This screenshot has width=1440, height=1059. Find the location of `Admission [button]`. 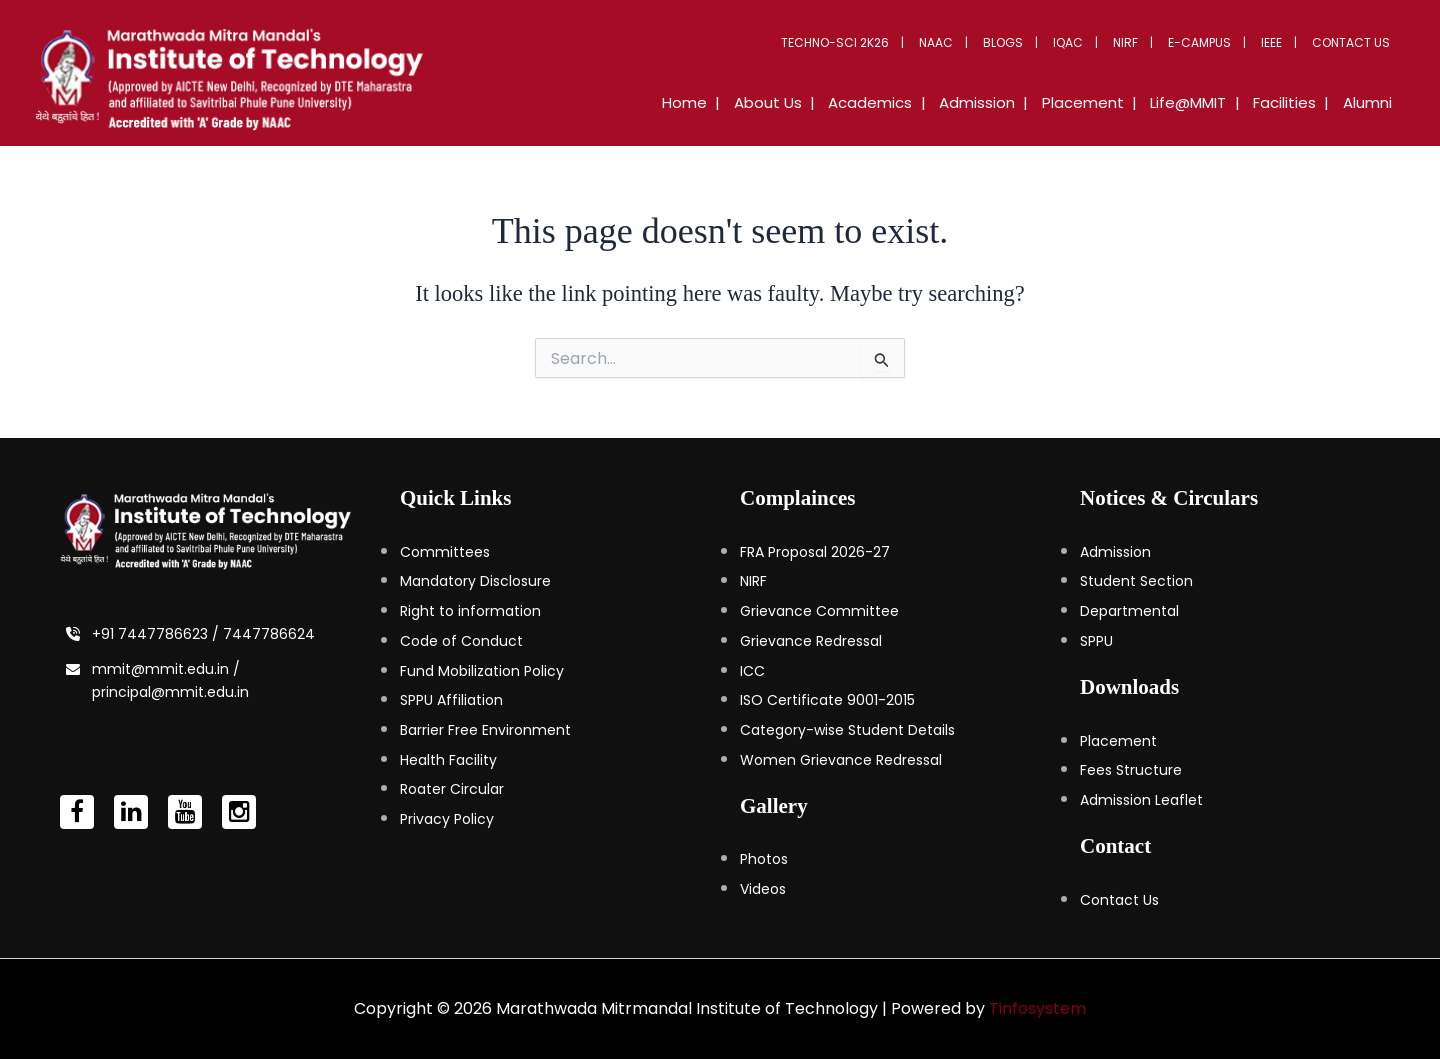

Admission [button] is located at coordinates (1007, 102).